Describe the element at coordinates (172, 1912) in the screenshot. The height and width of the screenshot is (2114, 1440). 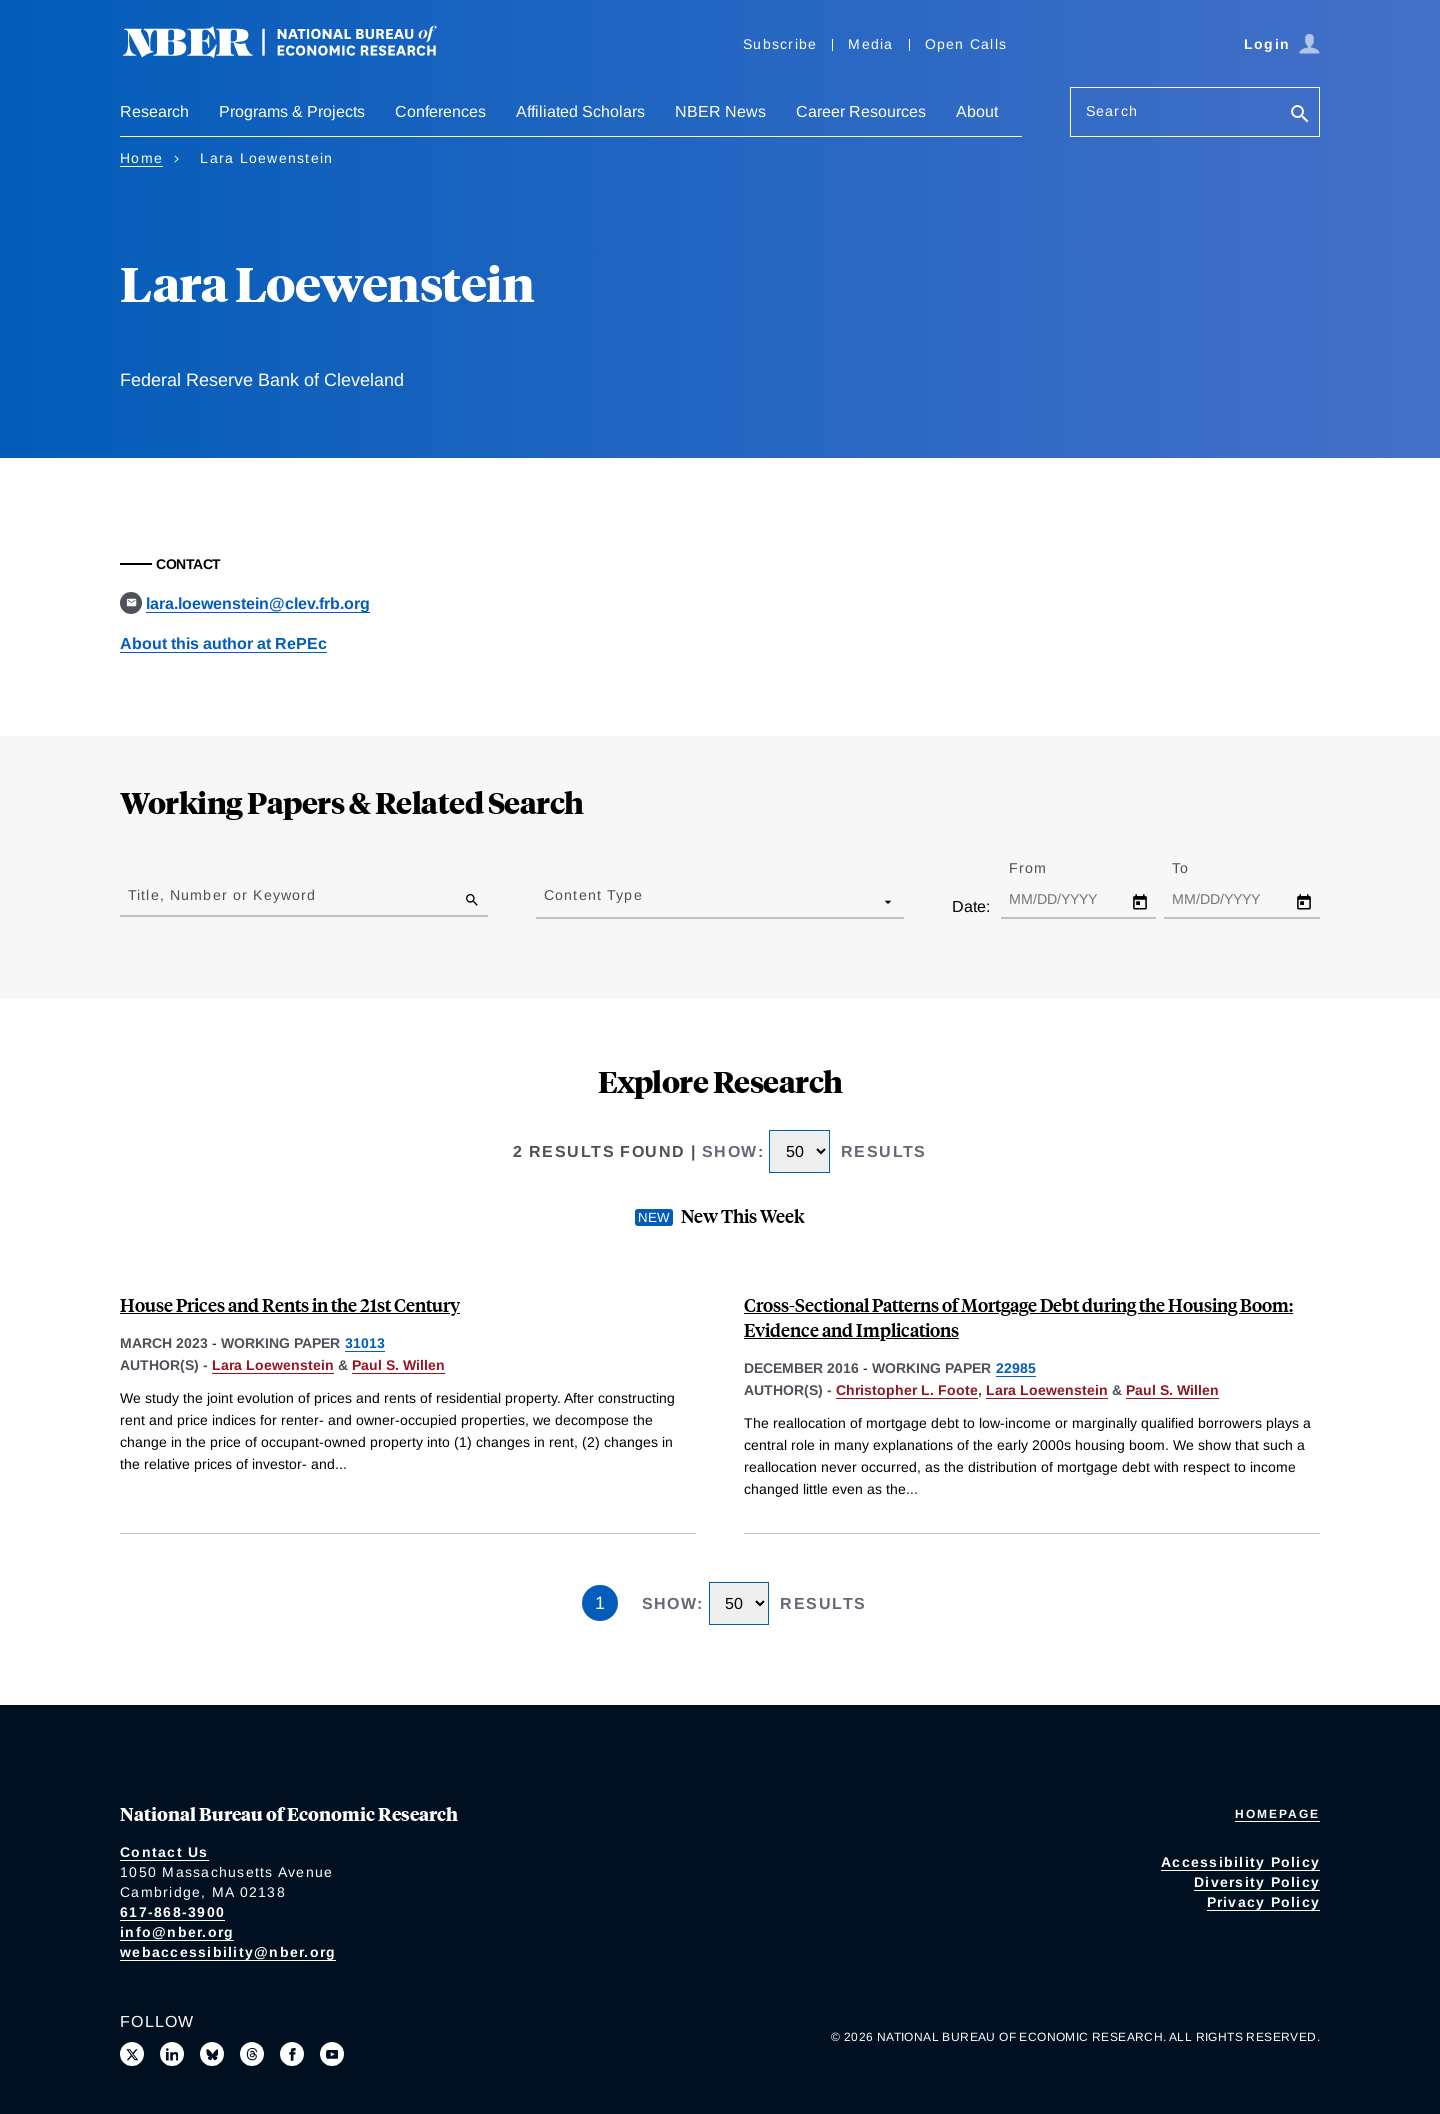
I see `617-868-3900` at that location.